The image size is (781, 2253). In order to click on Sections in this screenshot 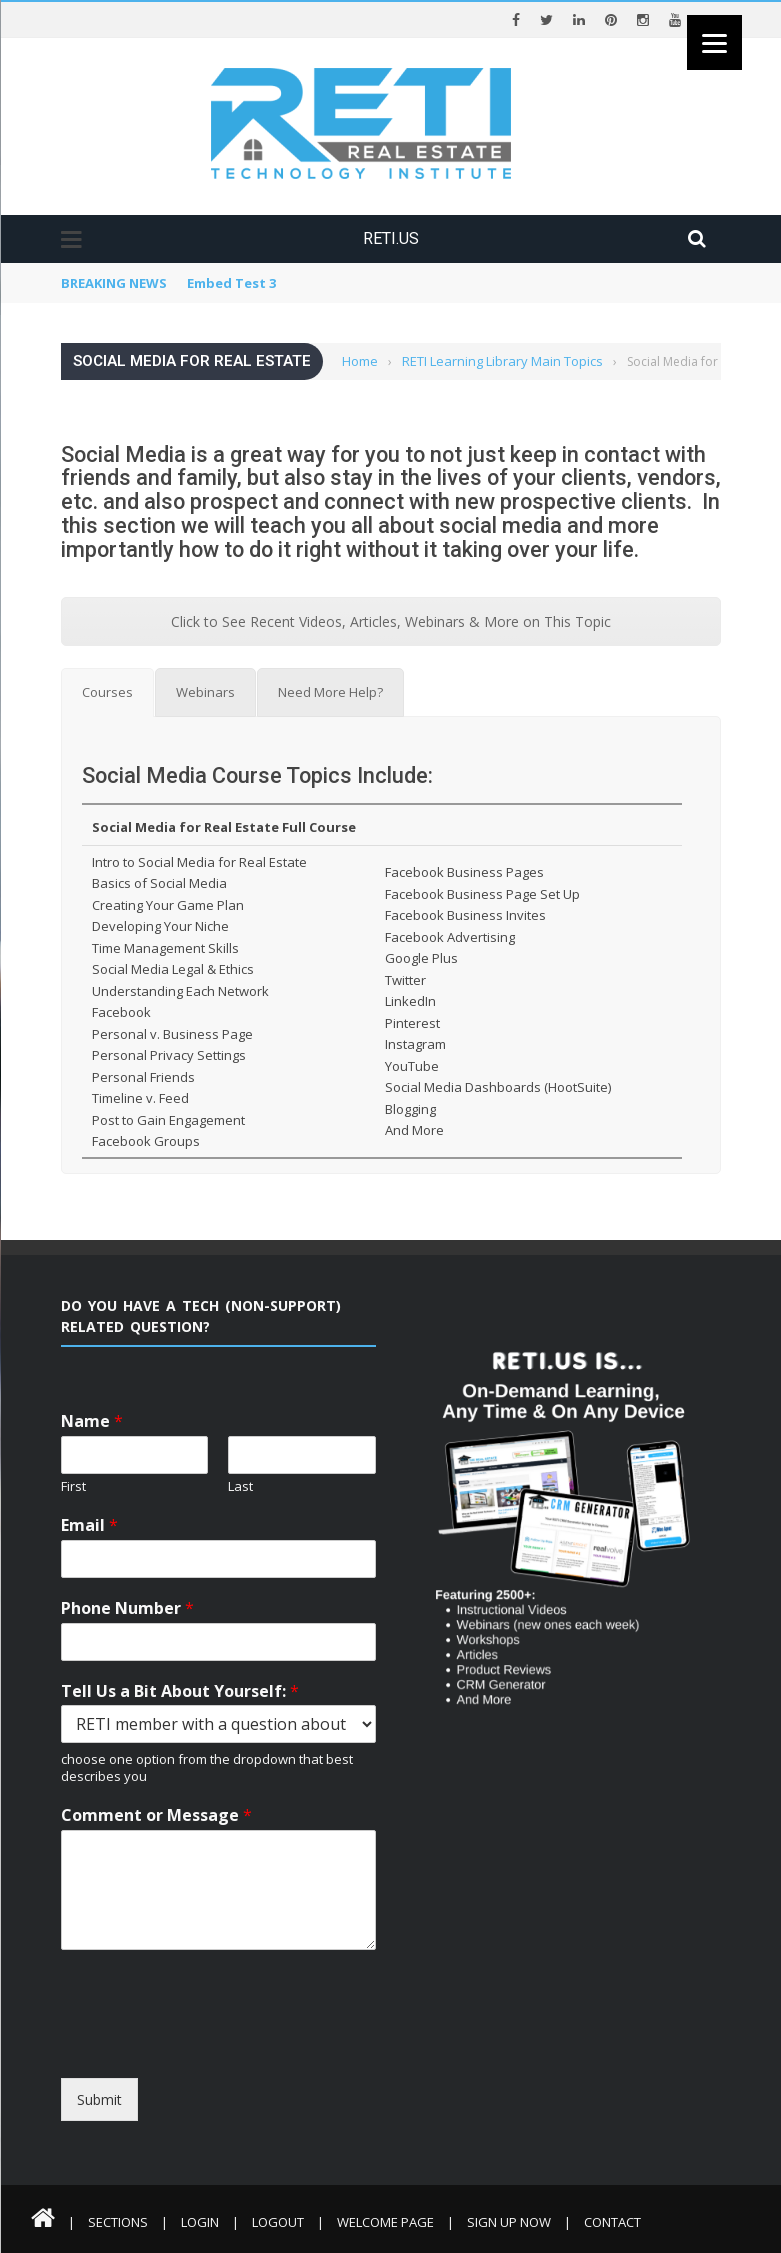, I will do `click(118, 2222)`.